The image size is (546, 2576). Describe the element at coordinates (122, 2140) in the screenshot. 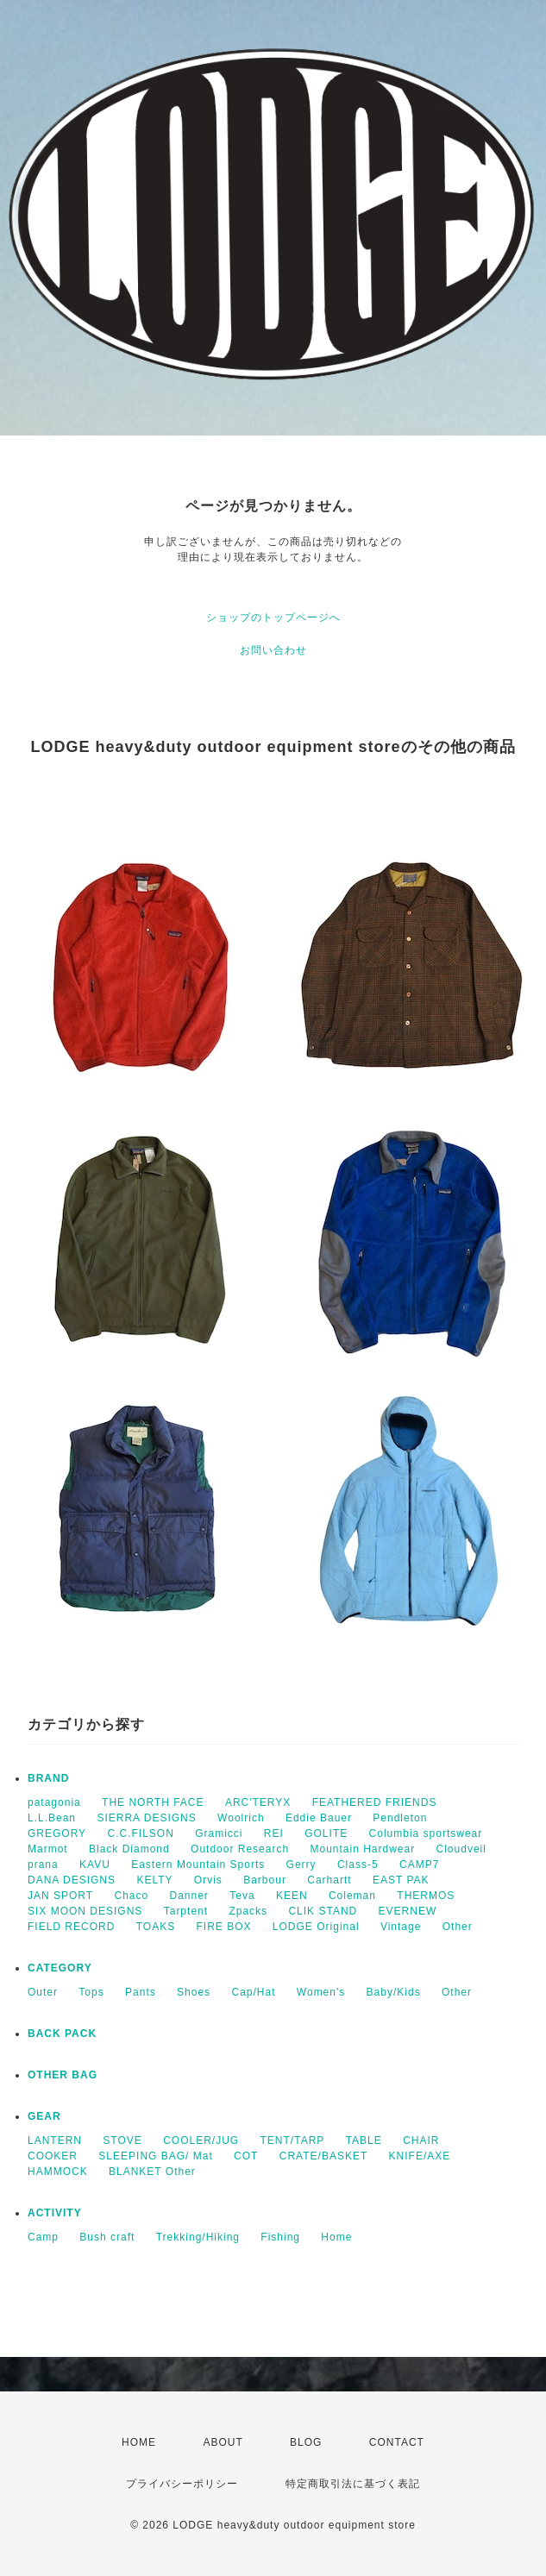

I see `STOVE` at that location.